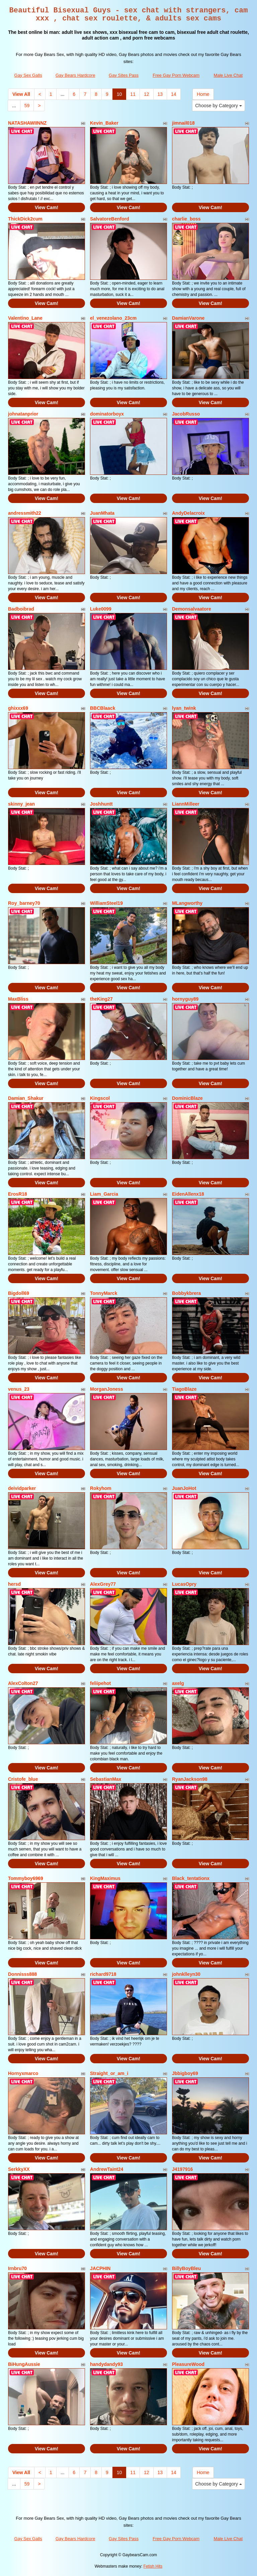 The width and height of the screenshot is (257, 2576). What do you see at coordinates (102, 513) in the screenshot?
I see `JuanMhata` at bounding box center [102, 513].